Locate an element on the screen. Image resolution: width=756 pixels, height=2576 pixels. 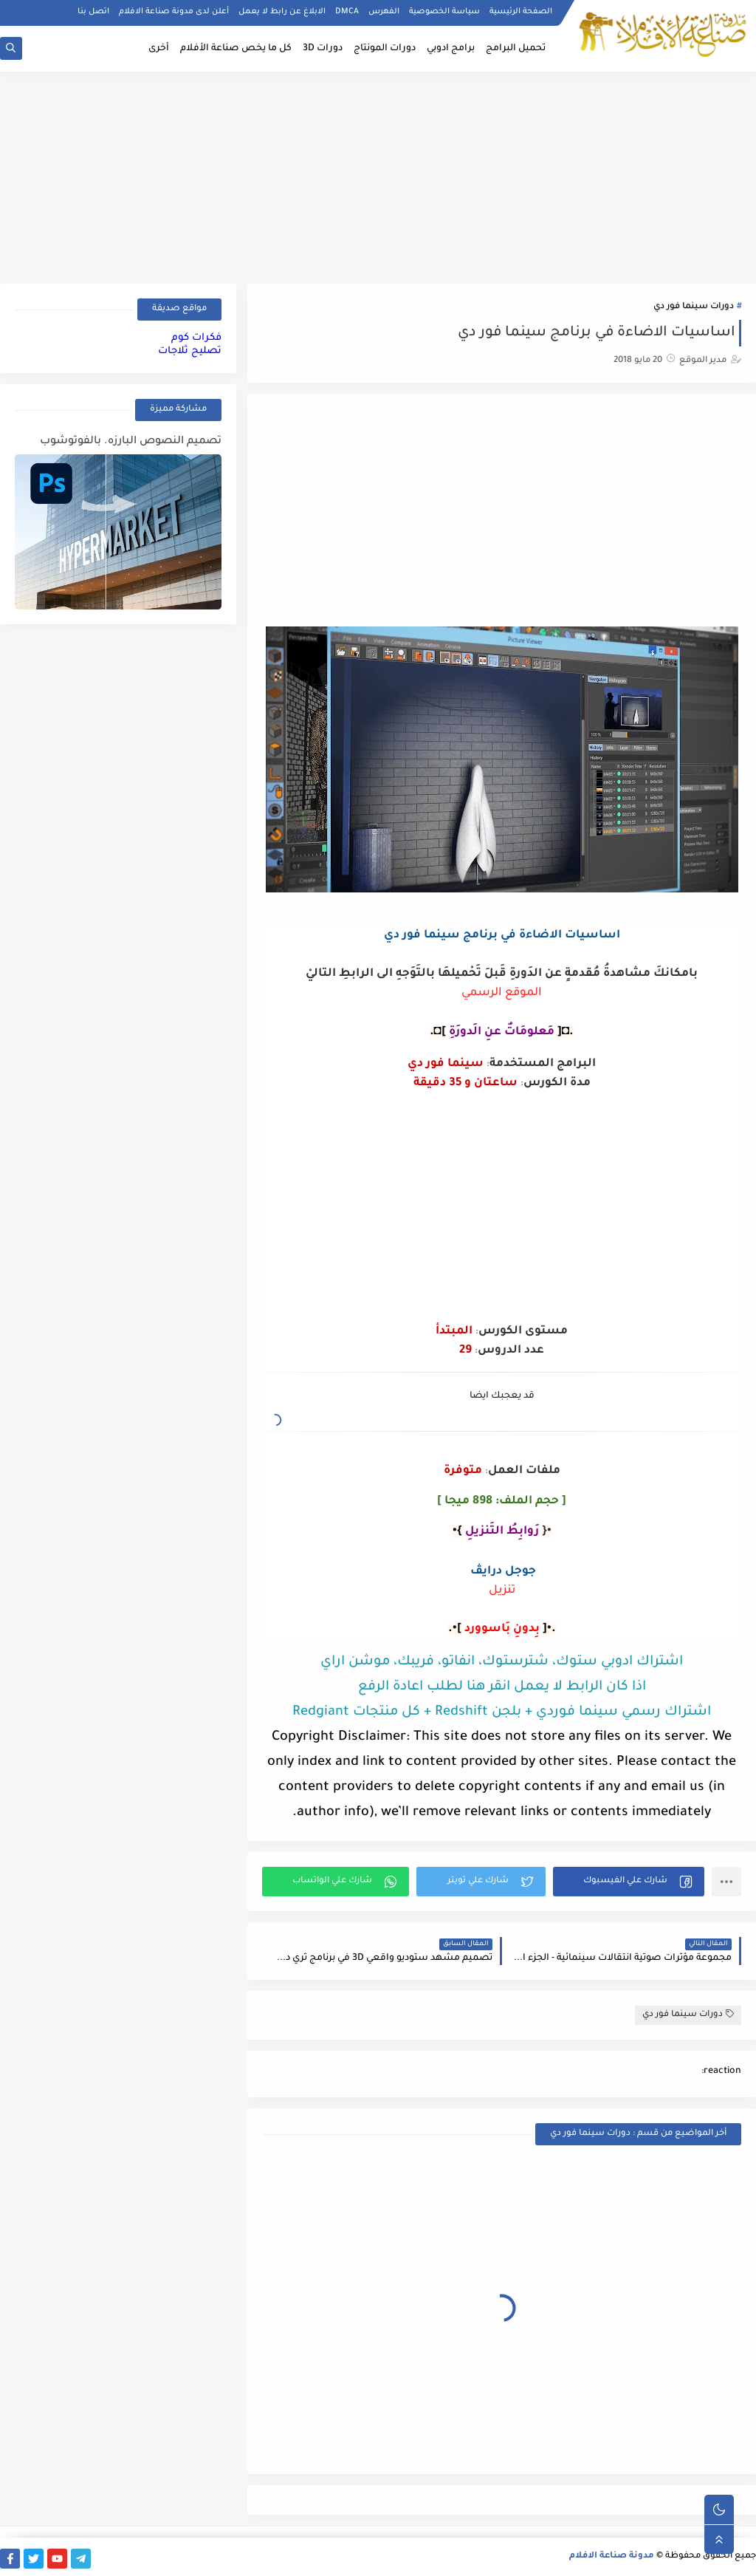
كل ما يخص صناعة الأفلام is located at coordinates (236, 49).